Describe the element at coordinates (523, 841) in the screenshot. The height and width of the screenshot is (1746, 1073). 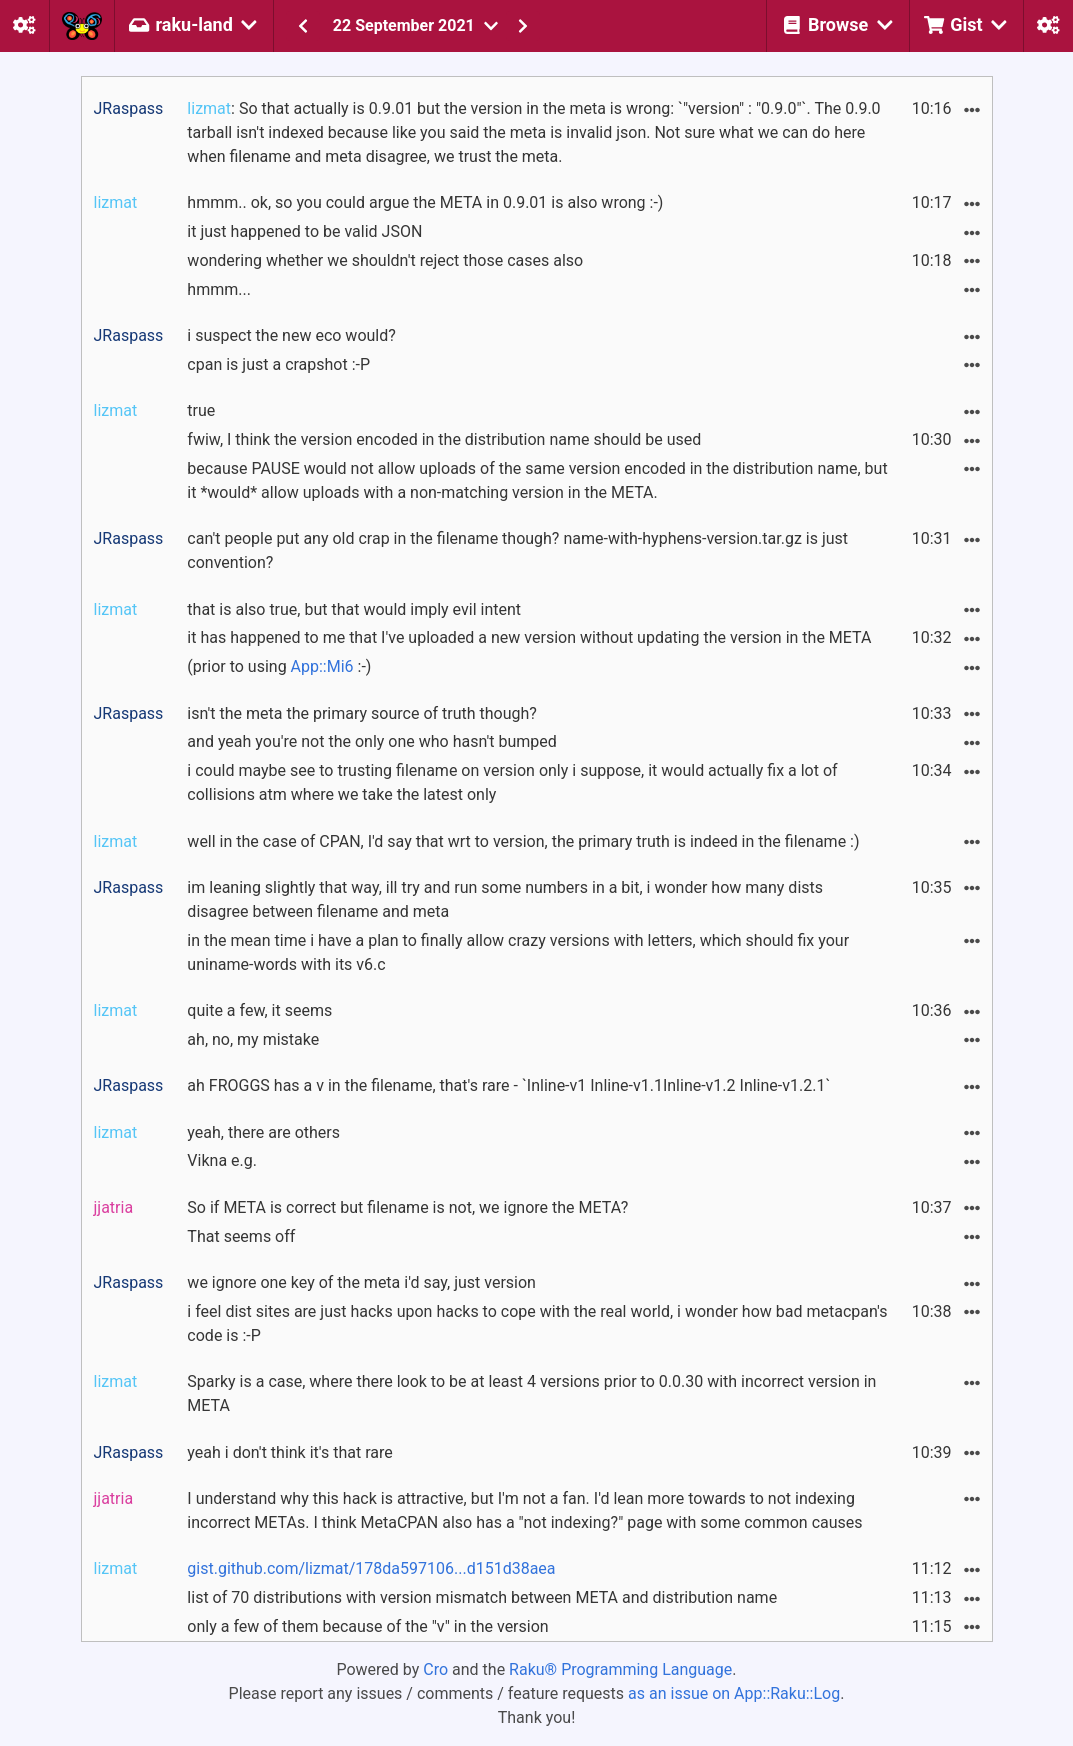
I see `well in the case of CPAN, I'd say that wrt to version, the primary truth is indeed in the filename :)` at that location.